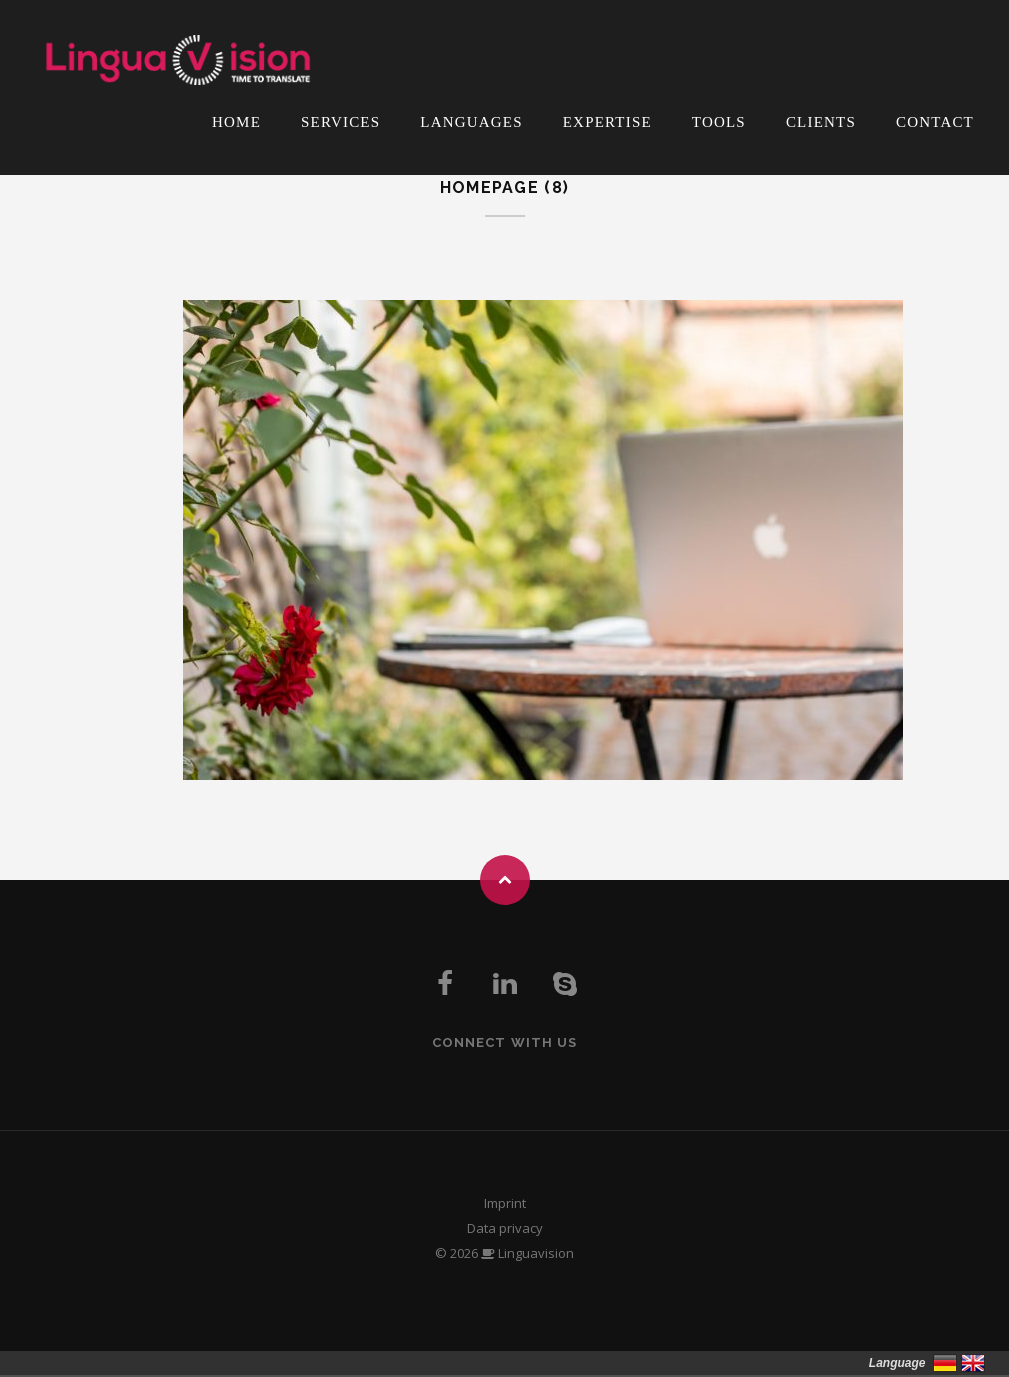 The height and width of the screenshot is (1377, 1009). What do you see at coordinates (719, 122) in the screenshot?
I see `Tools` at bounding box center [719, 122].